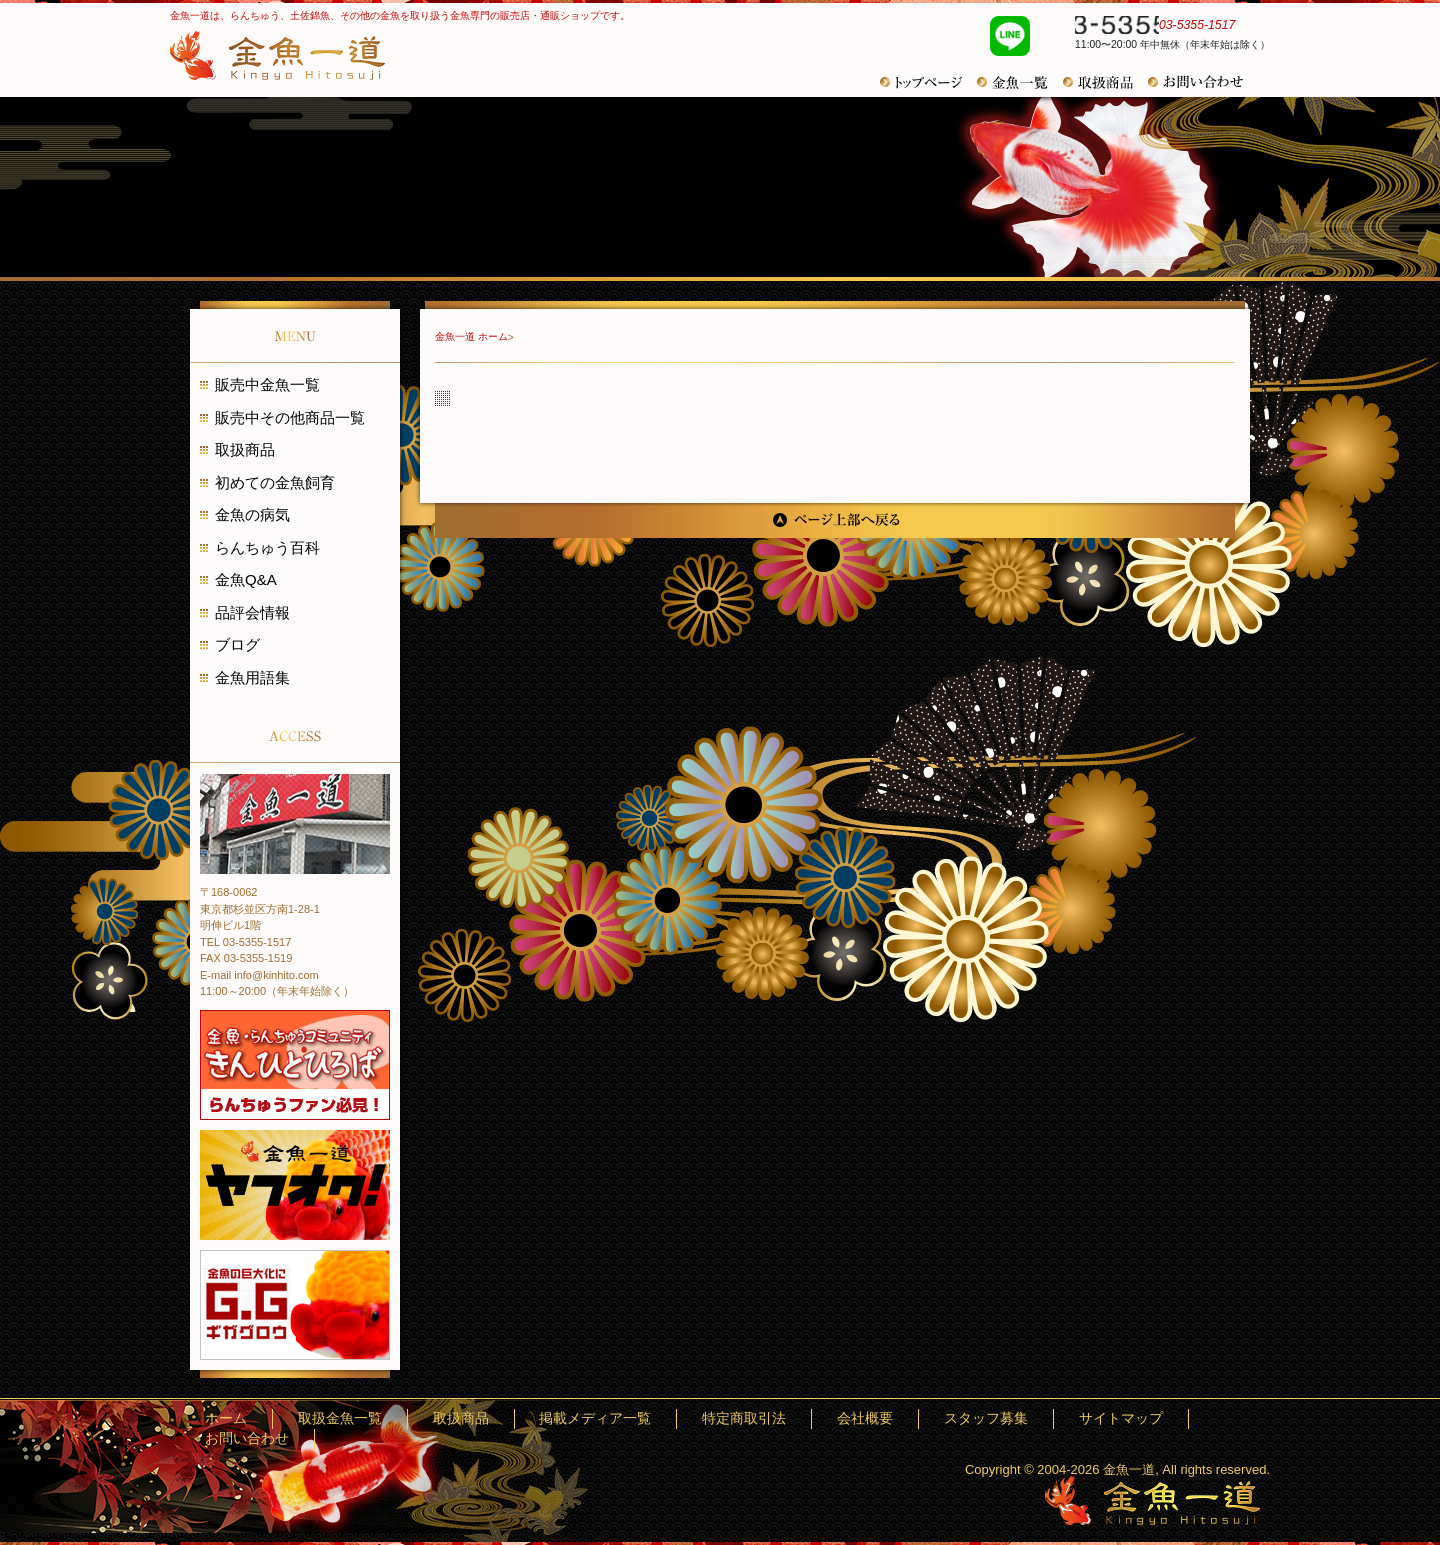 The width and height of the screenshot is (1440, 1545). Describe the element at coordinates (928, 82) in the screenshot. I see `トップページ` at that location.